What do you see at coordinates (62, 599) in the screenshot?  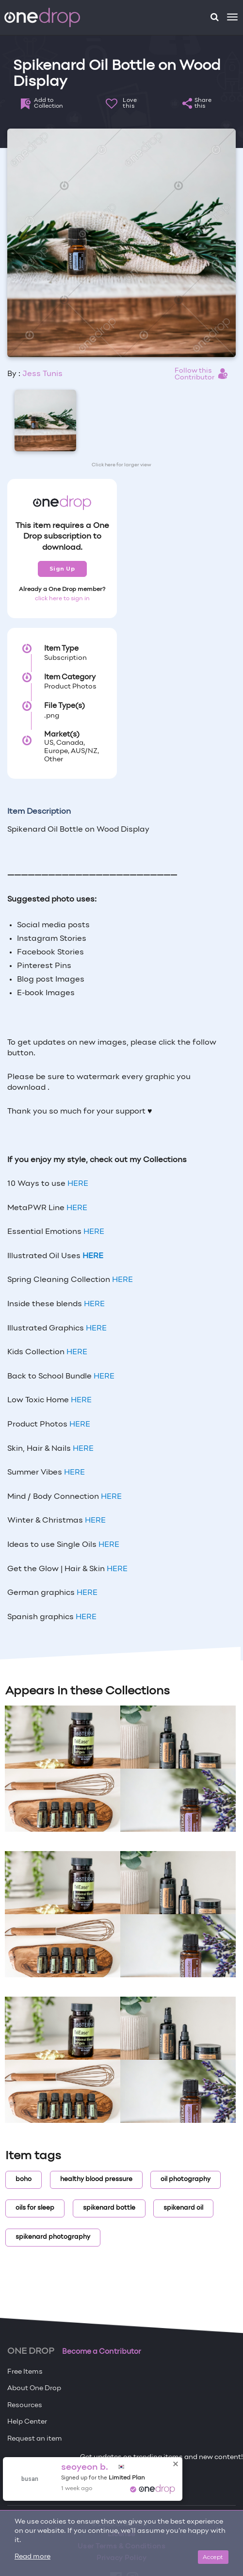 I see `click here to sign in` at bounding box center [62, 599].